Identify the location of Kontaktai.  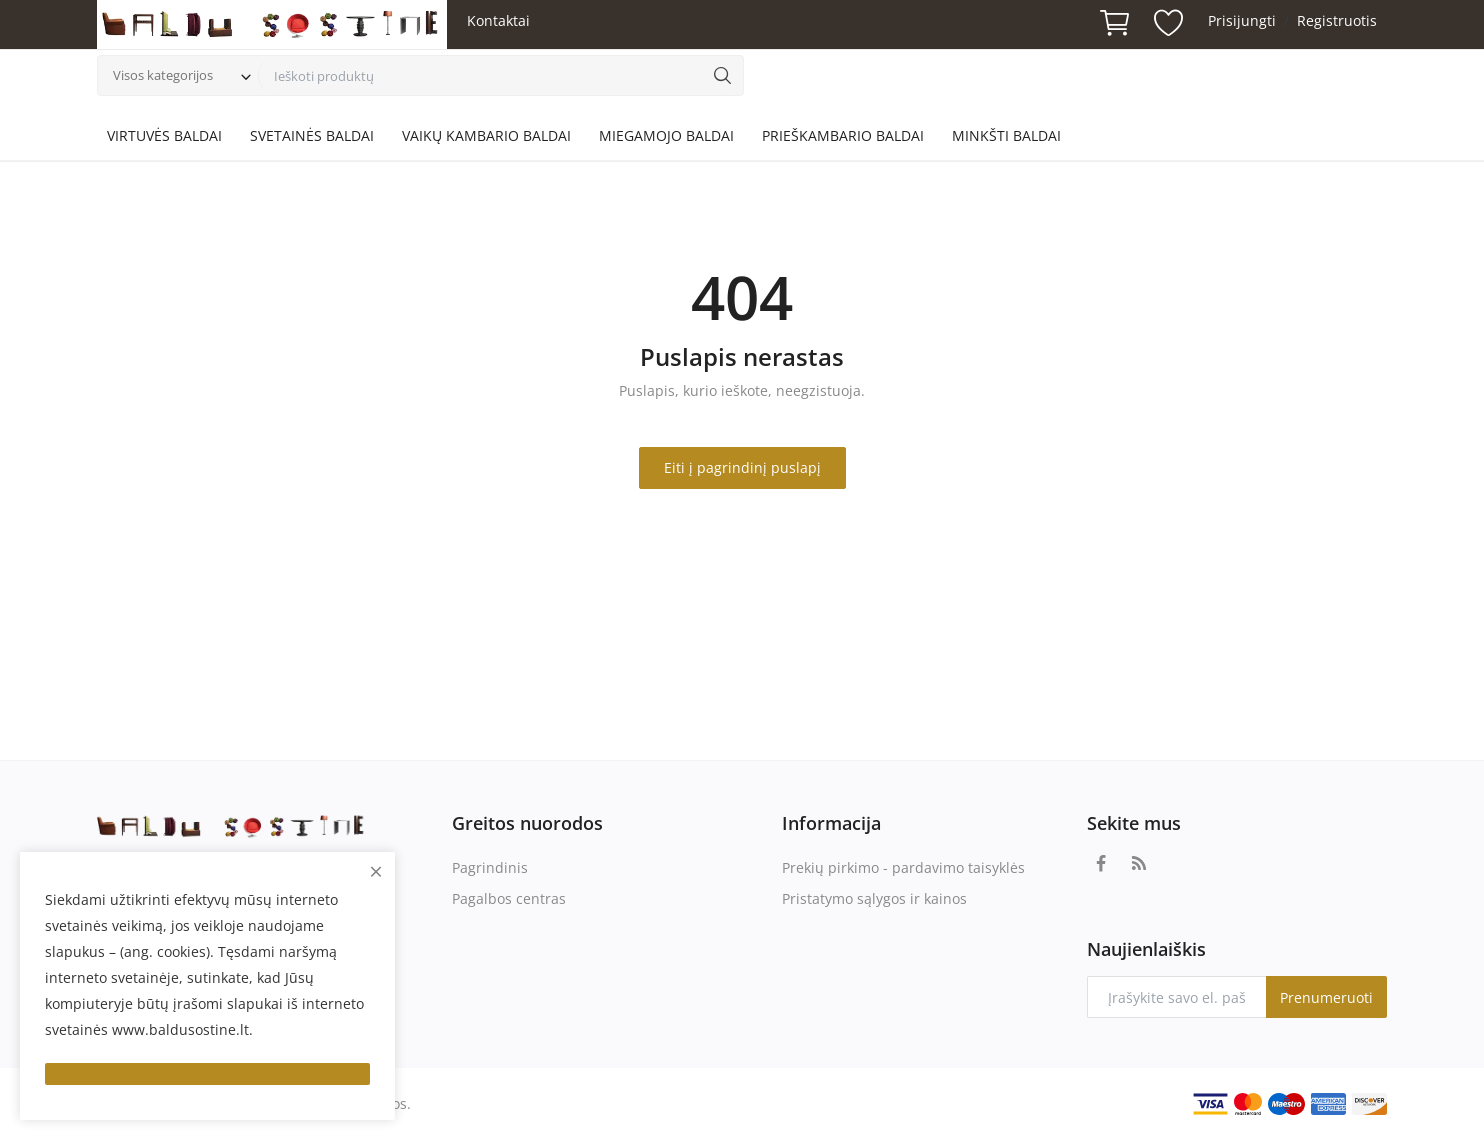
(498, 20).